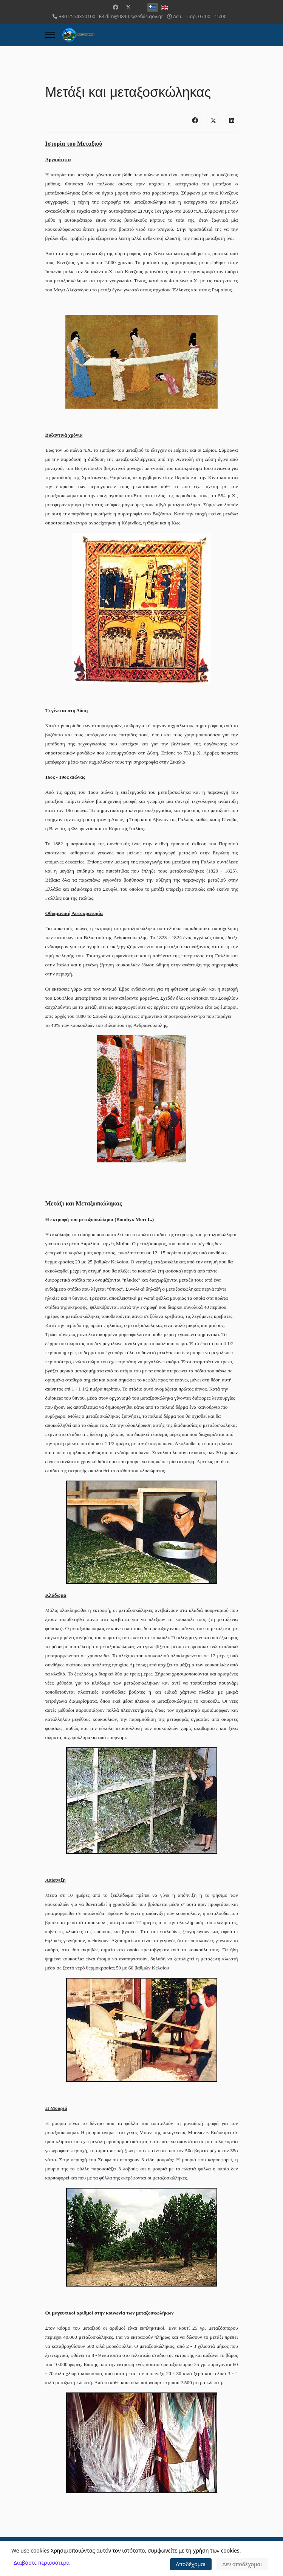 The height and width of the screenshot is (2576, 283). Describe the element at coordinates (134, 16) in the screenshot. I see `dim@0890.syzefxis.gov.gr` at that location.